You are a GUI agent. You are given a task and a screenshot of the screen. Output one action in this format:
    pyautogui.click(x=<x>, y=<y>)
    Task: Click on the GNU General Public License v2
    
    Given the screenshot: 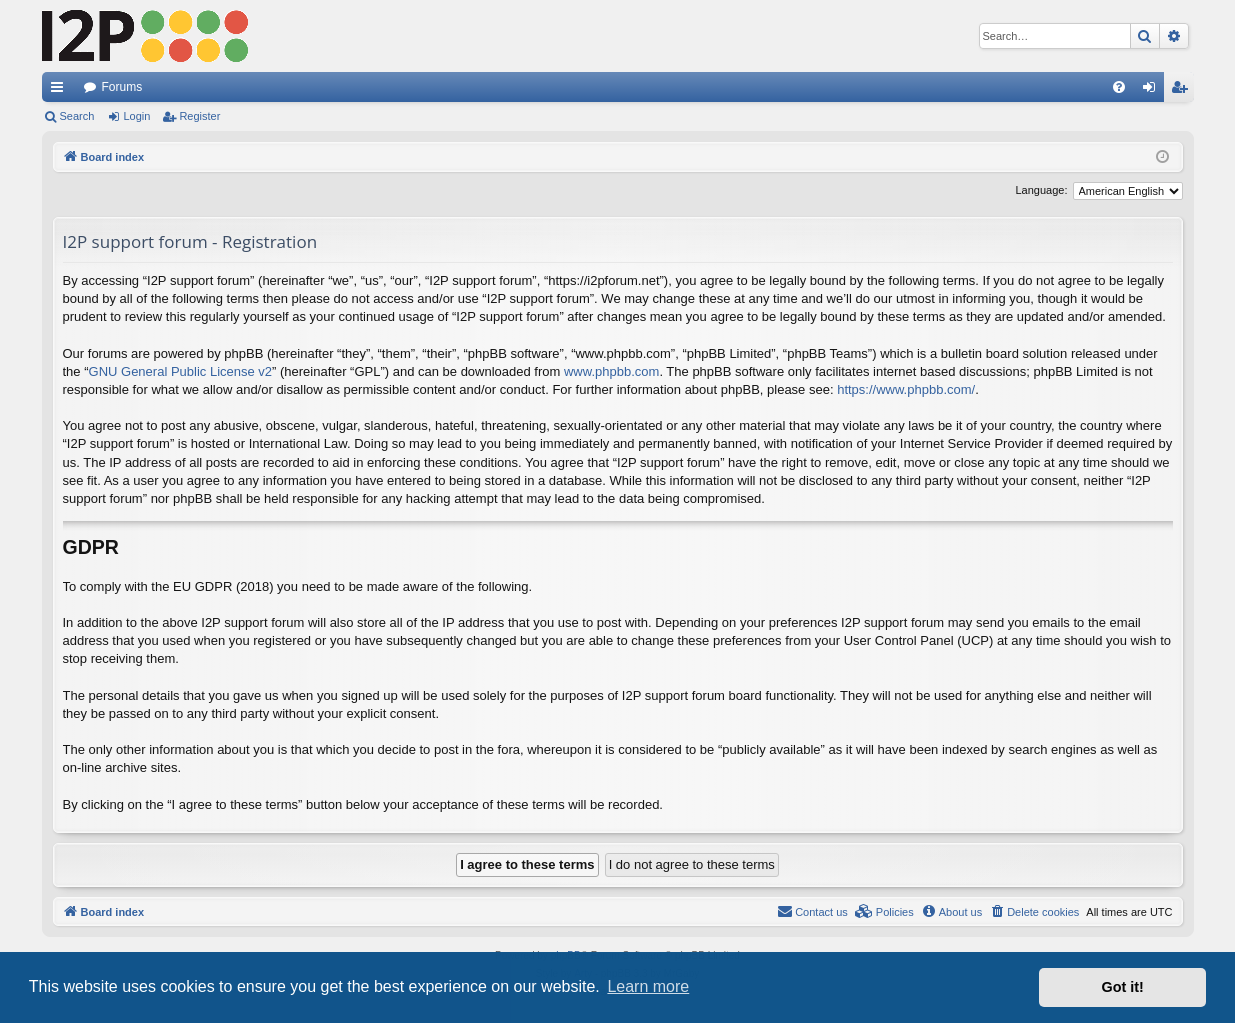 What is the action you would take?
    pyautogui.click(x=181, y=371)
    